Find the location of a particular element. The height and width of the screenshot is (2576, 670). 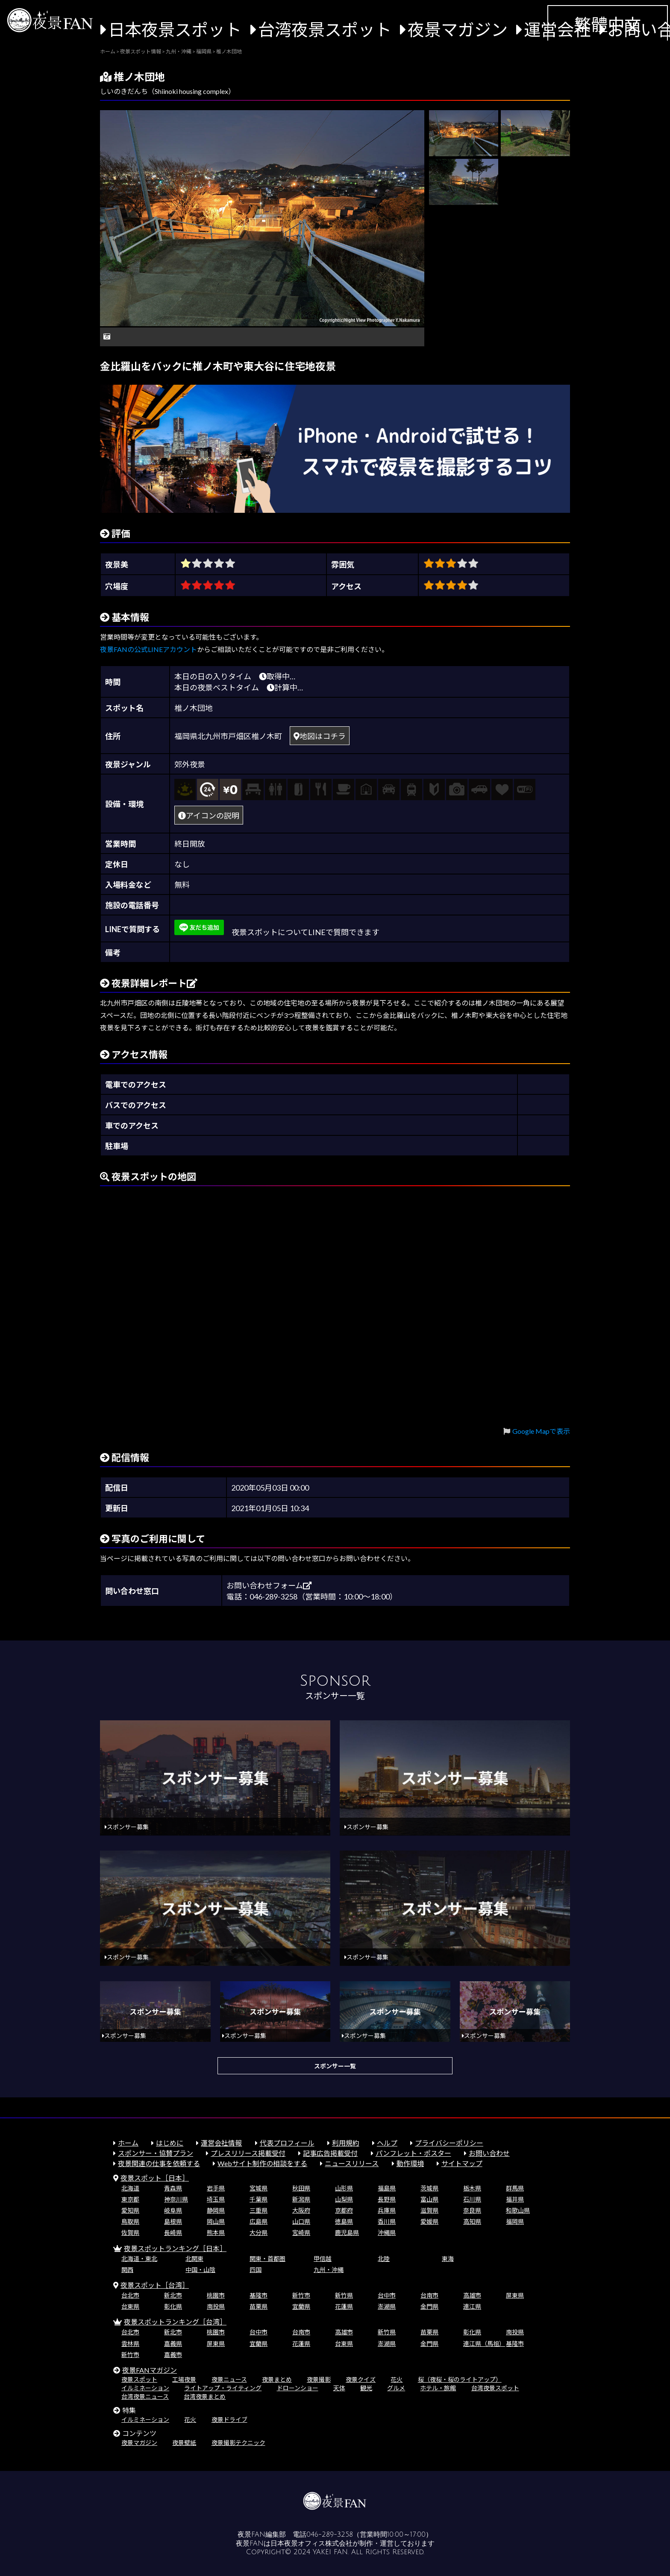

はじめに is located at coordinates (169, 2143).